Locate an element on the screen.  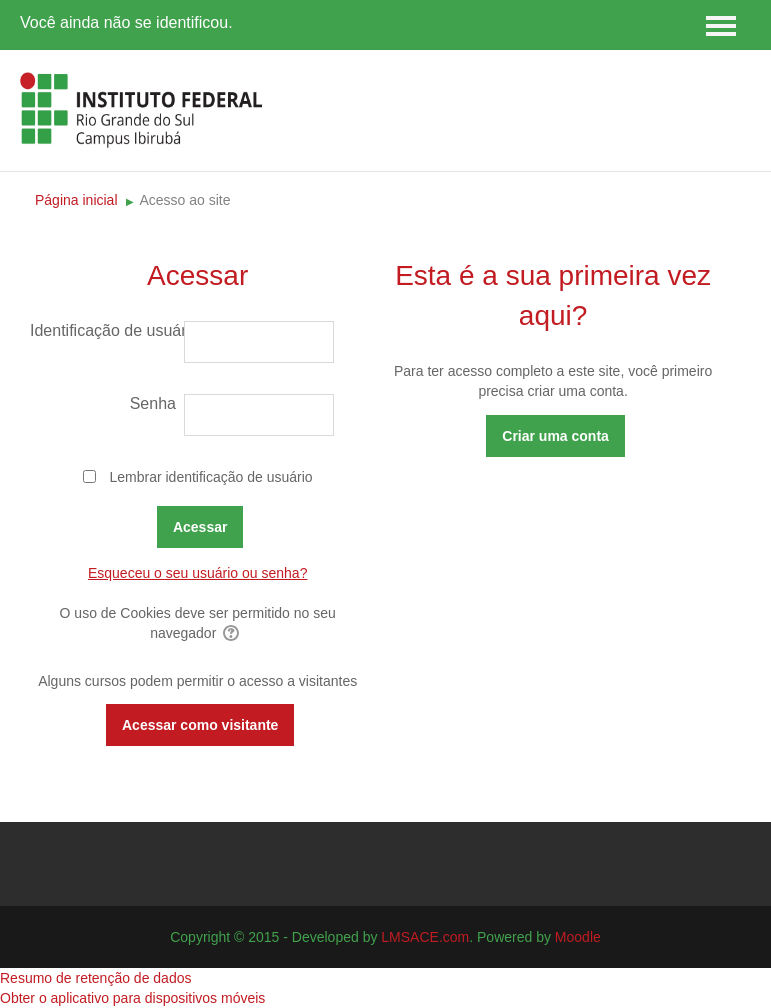
Acesso ao site is located at coordinates (184, 200).